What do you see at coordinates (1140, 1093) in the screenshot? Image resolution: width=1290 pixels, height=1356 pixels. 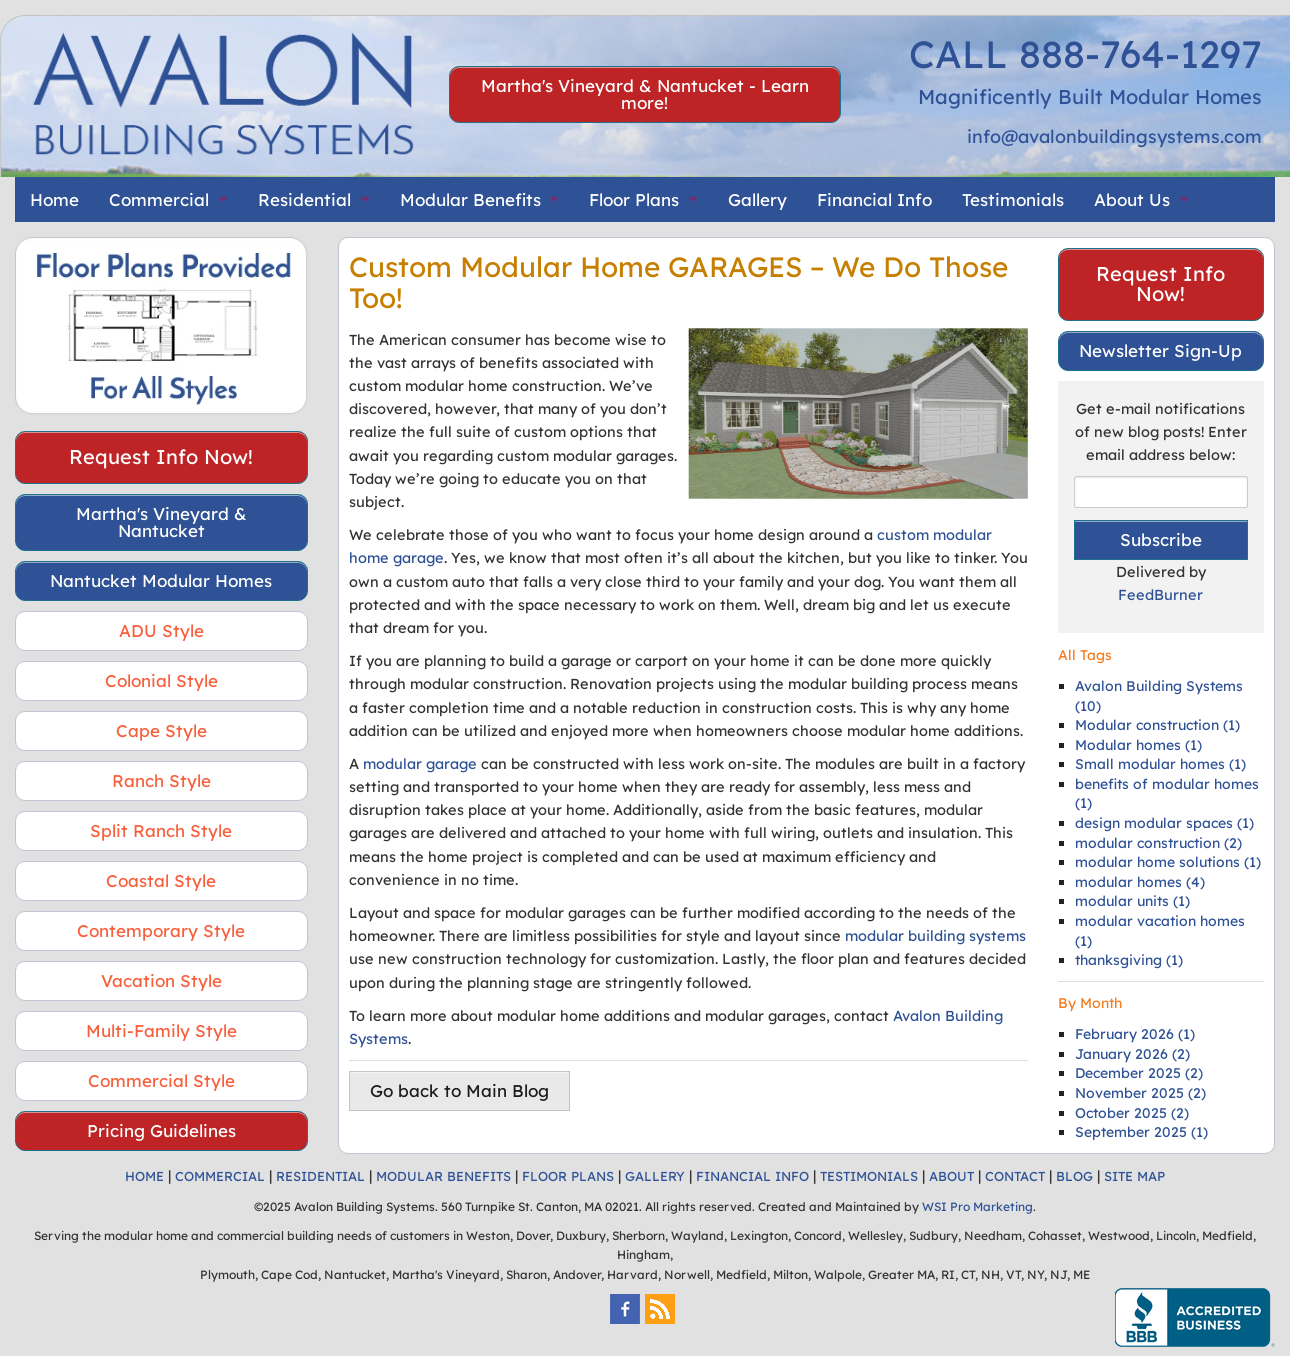 I see `November 2025 (2)` at bounding box center [1140, 1093].